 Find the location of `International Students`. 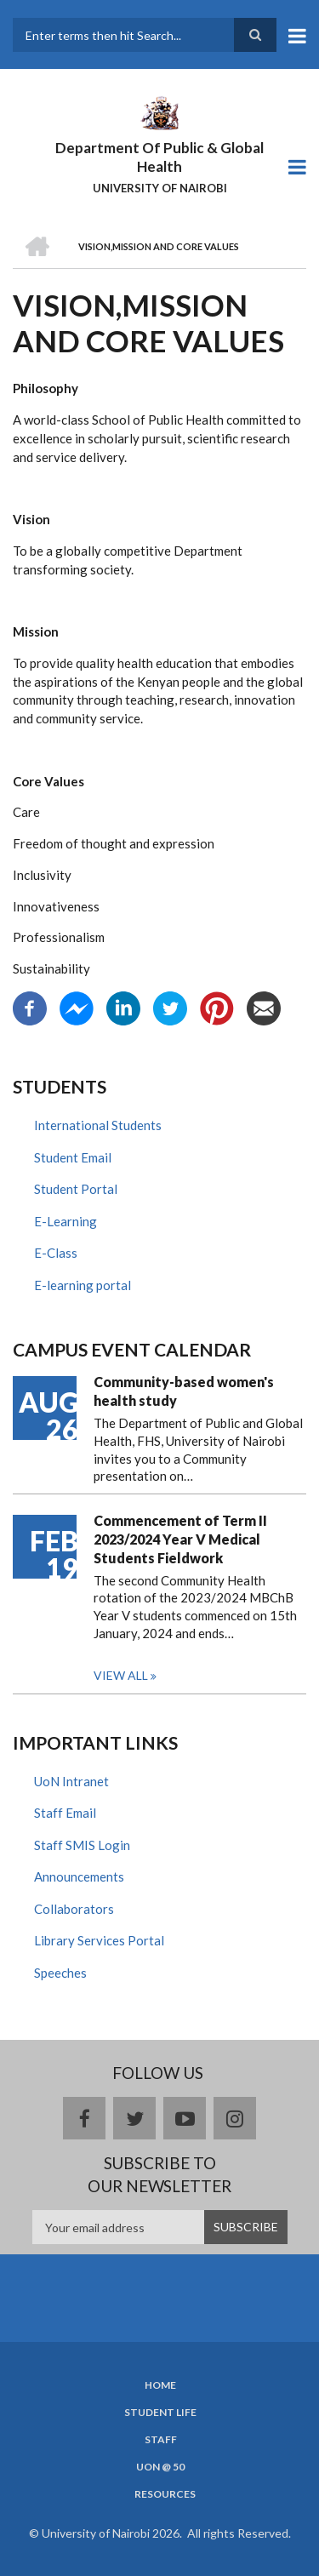

International Students is located at coordinates (98, 1125).